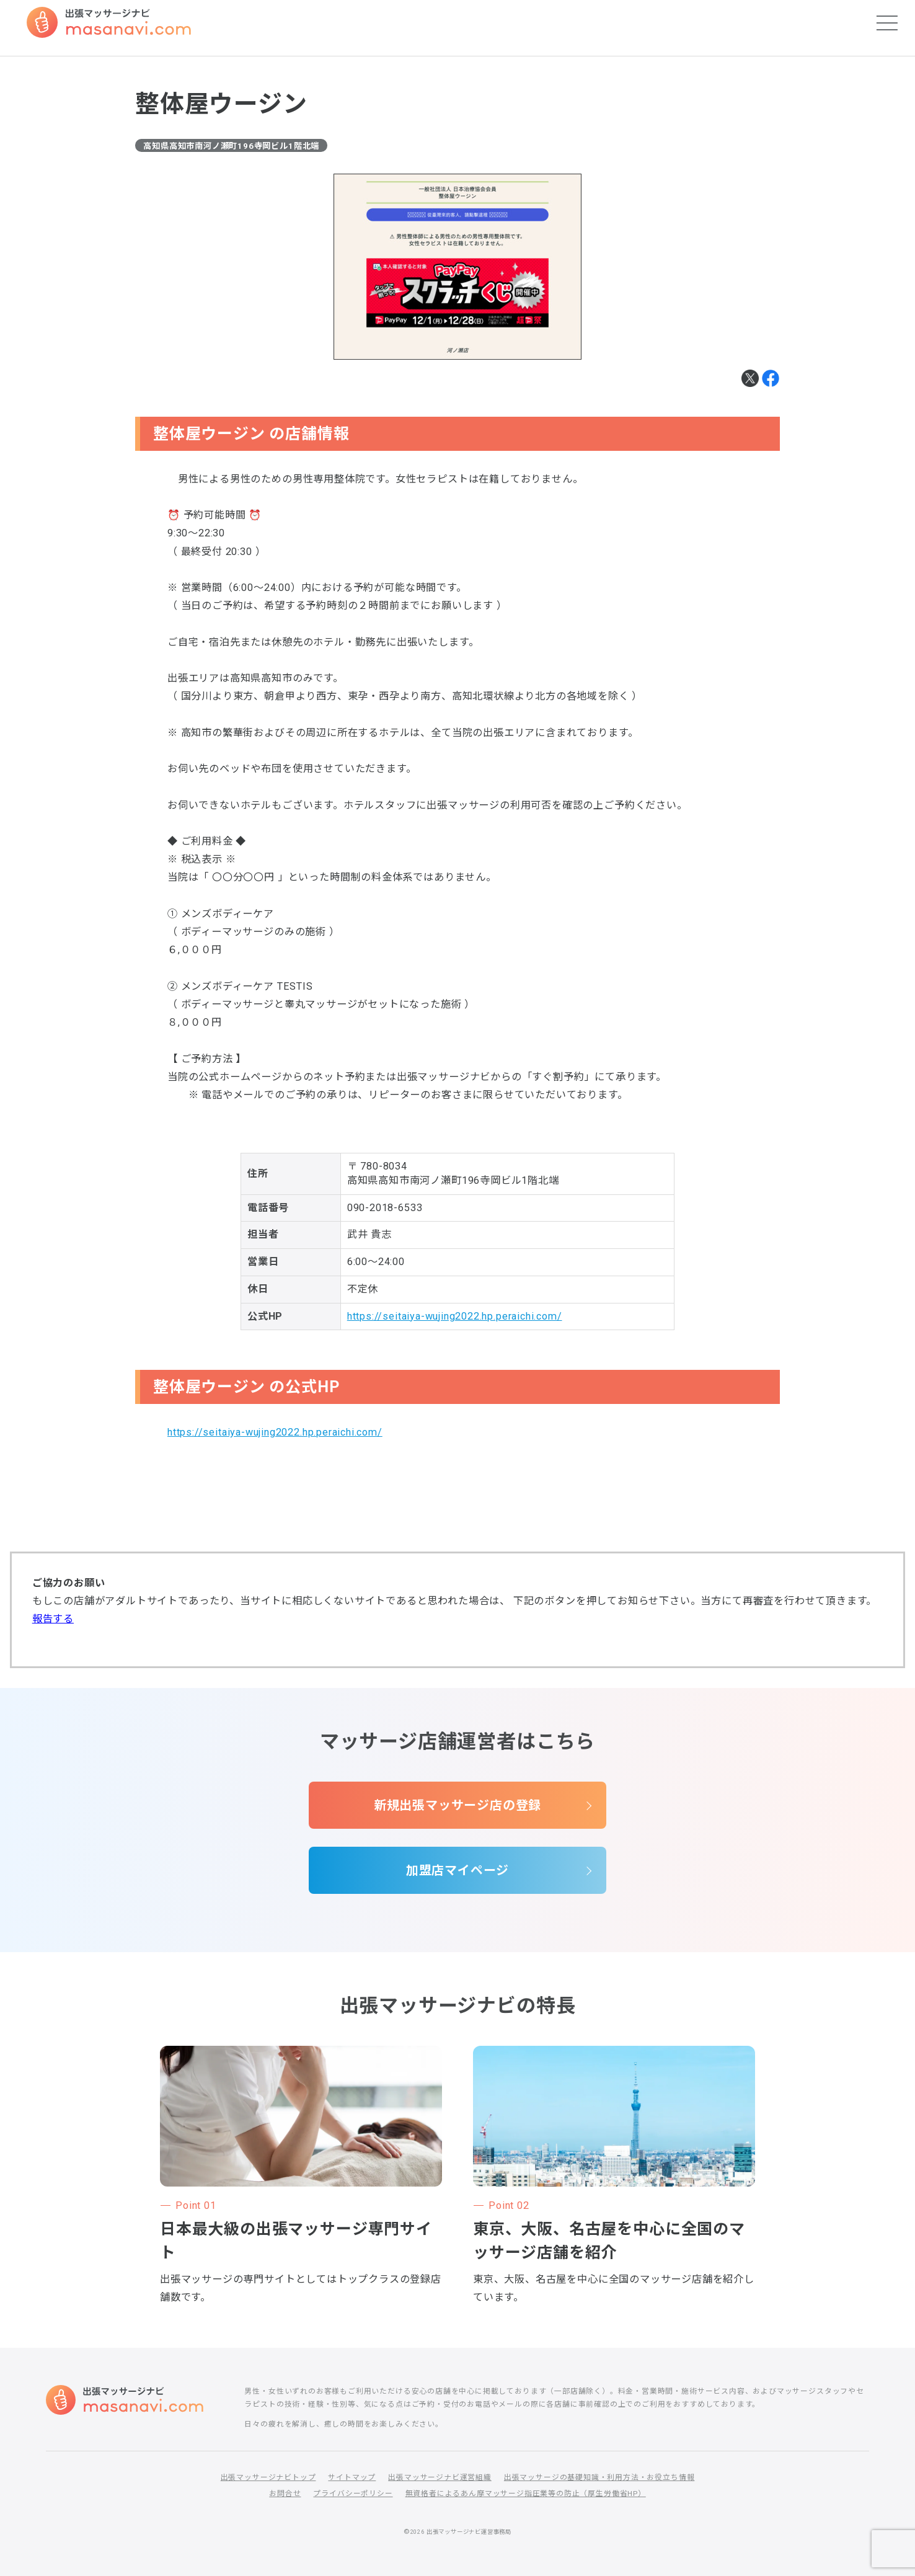 This screenshot has height=2576, width=915. What do you see at coordinates (285, 2493) in the screenshot?
I see `お問合せ` at bounding box center [285, 2493].